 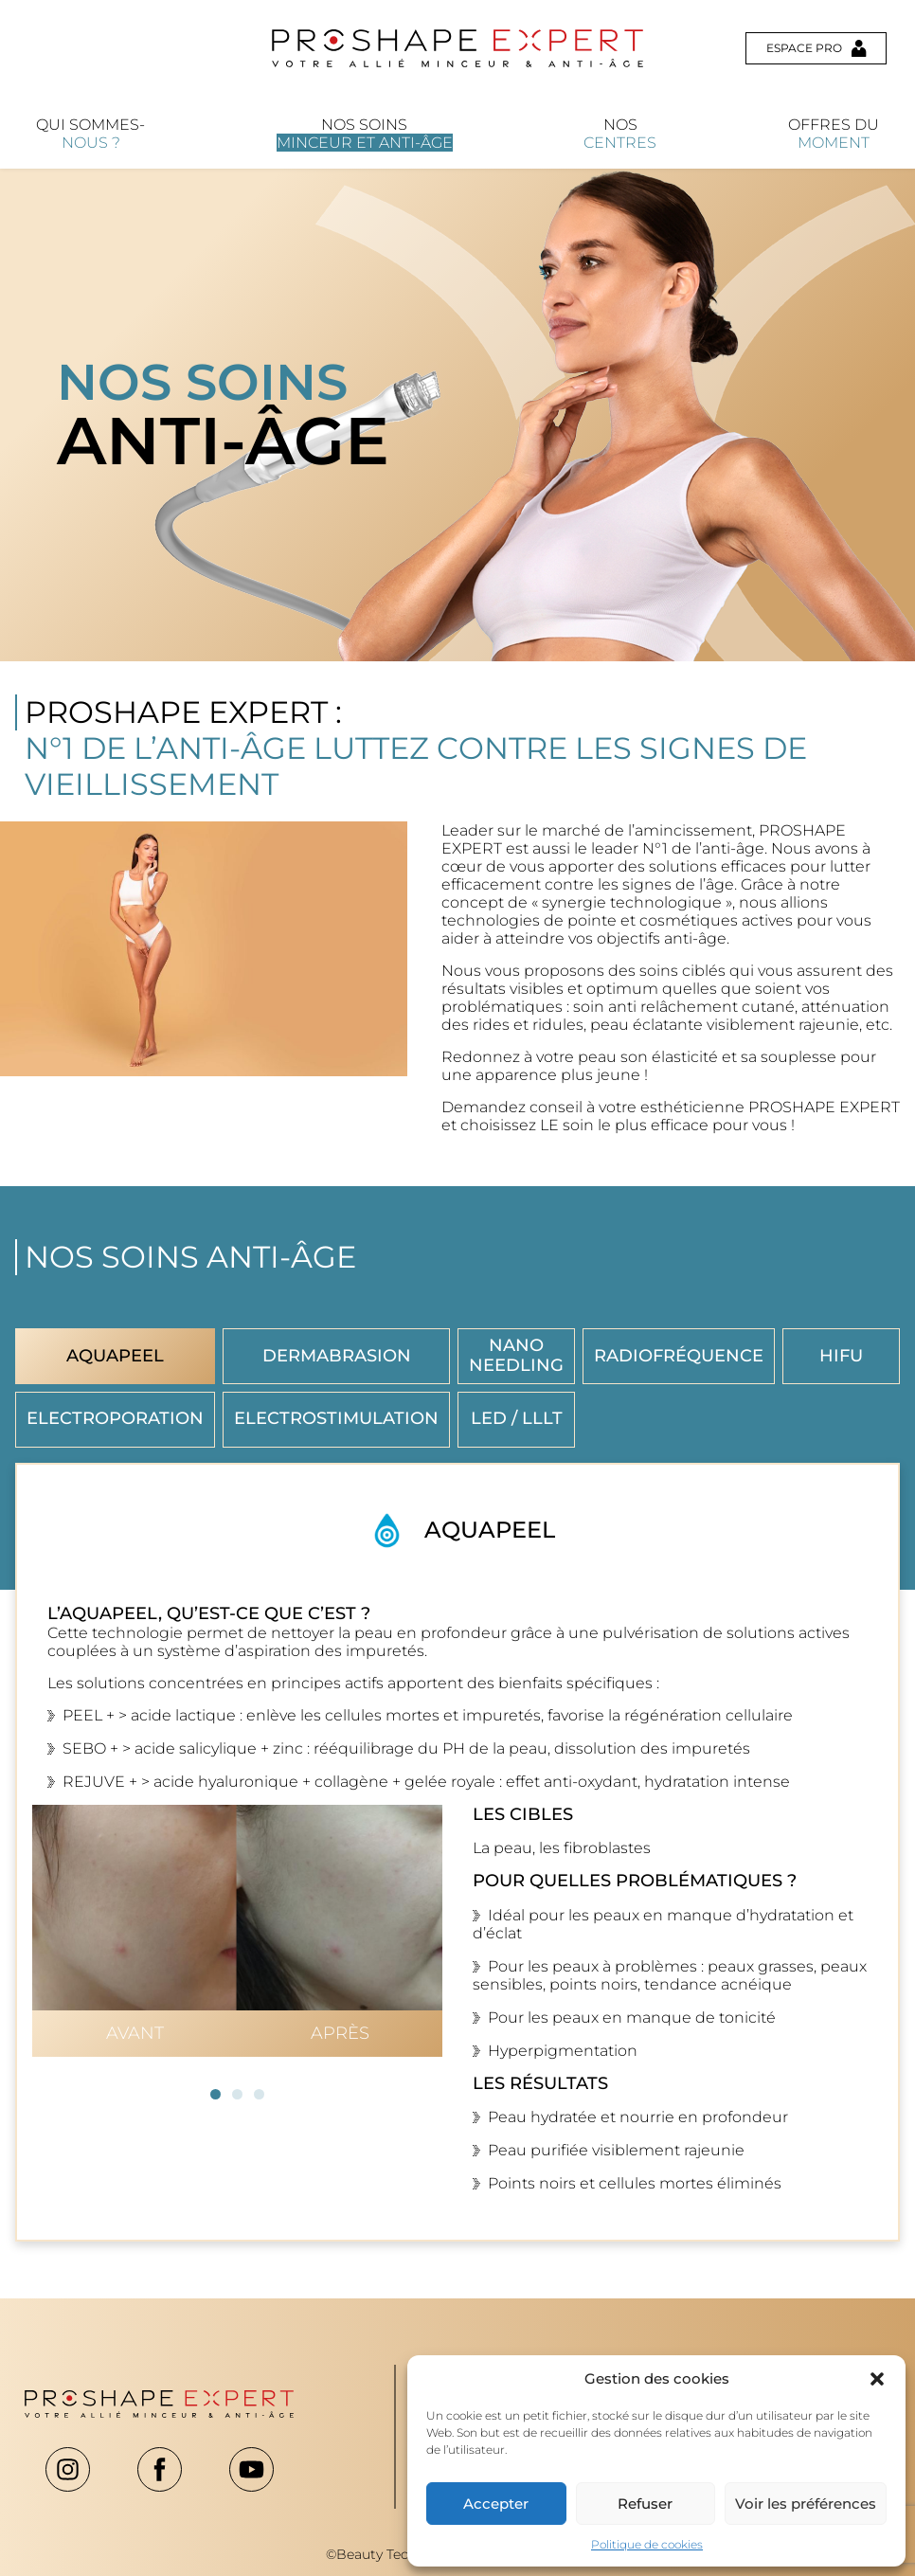 What do you see at coordinates (647, 2544) in the screenshot?
I see `Politique de cookies` at bounding box center [647, 2544].